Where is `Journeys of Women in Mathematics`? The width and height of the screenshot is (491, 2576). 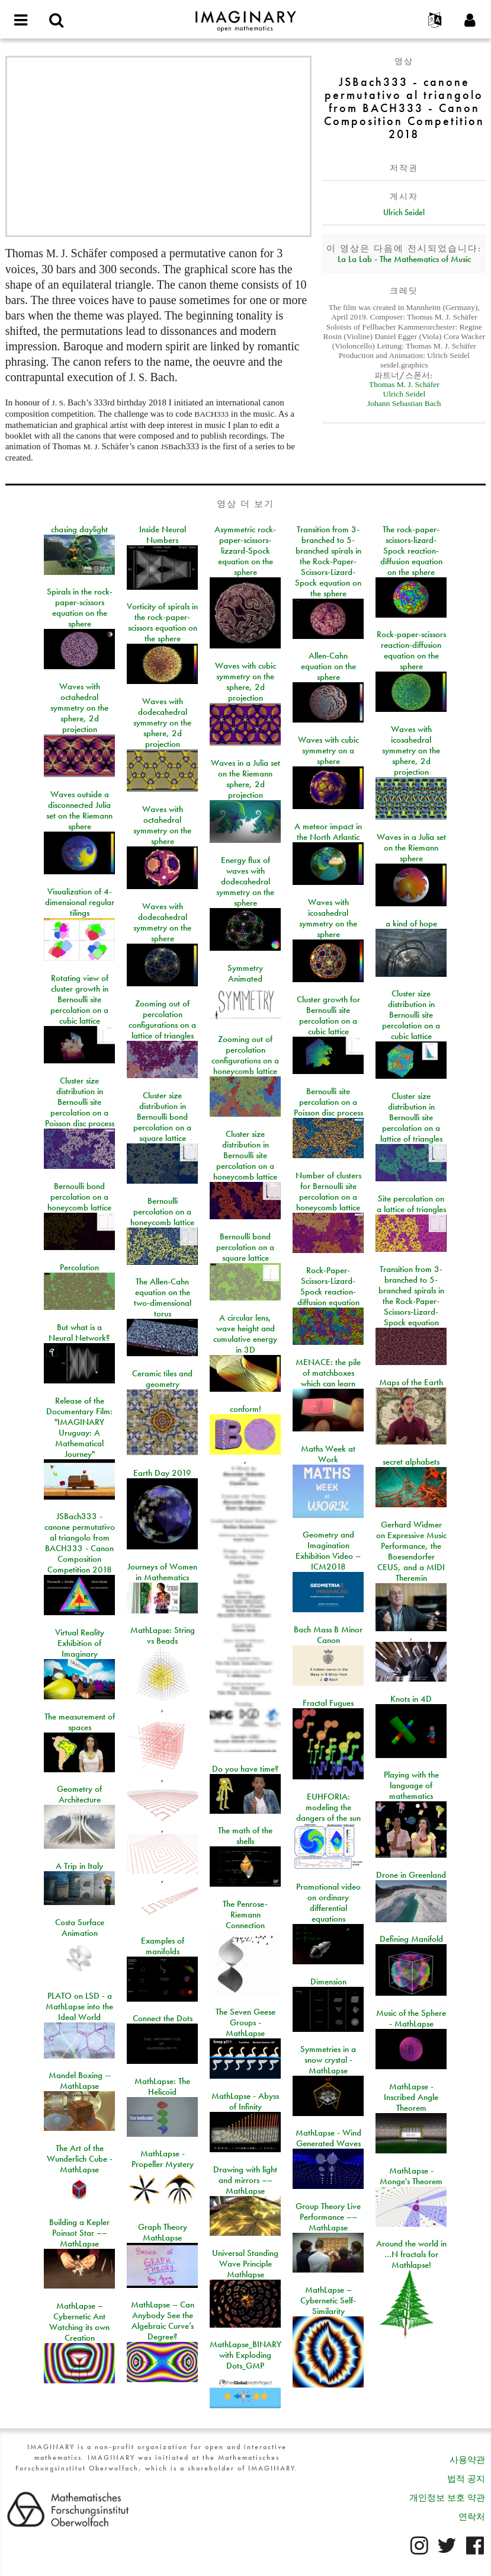 Journeys of Women in Mathematics is located at coordinates (162, 1572).